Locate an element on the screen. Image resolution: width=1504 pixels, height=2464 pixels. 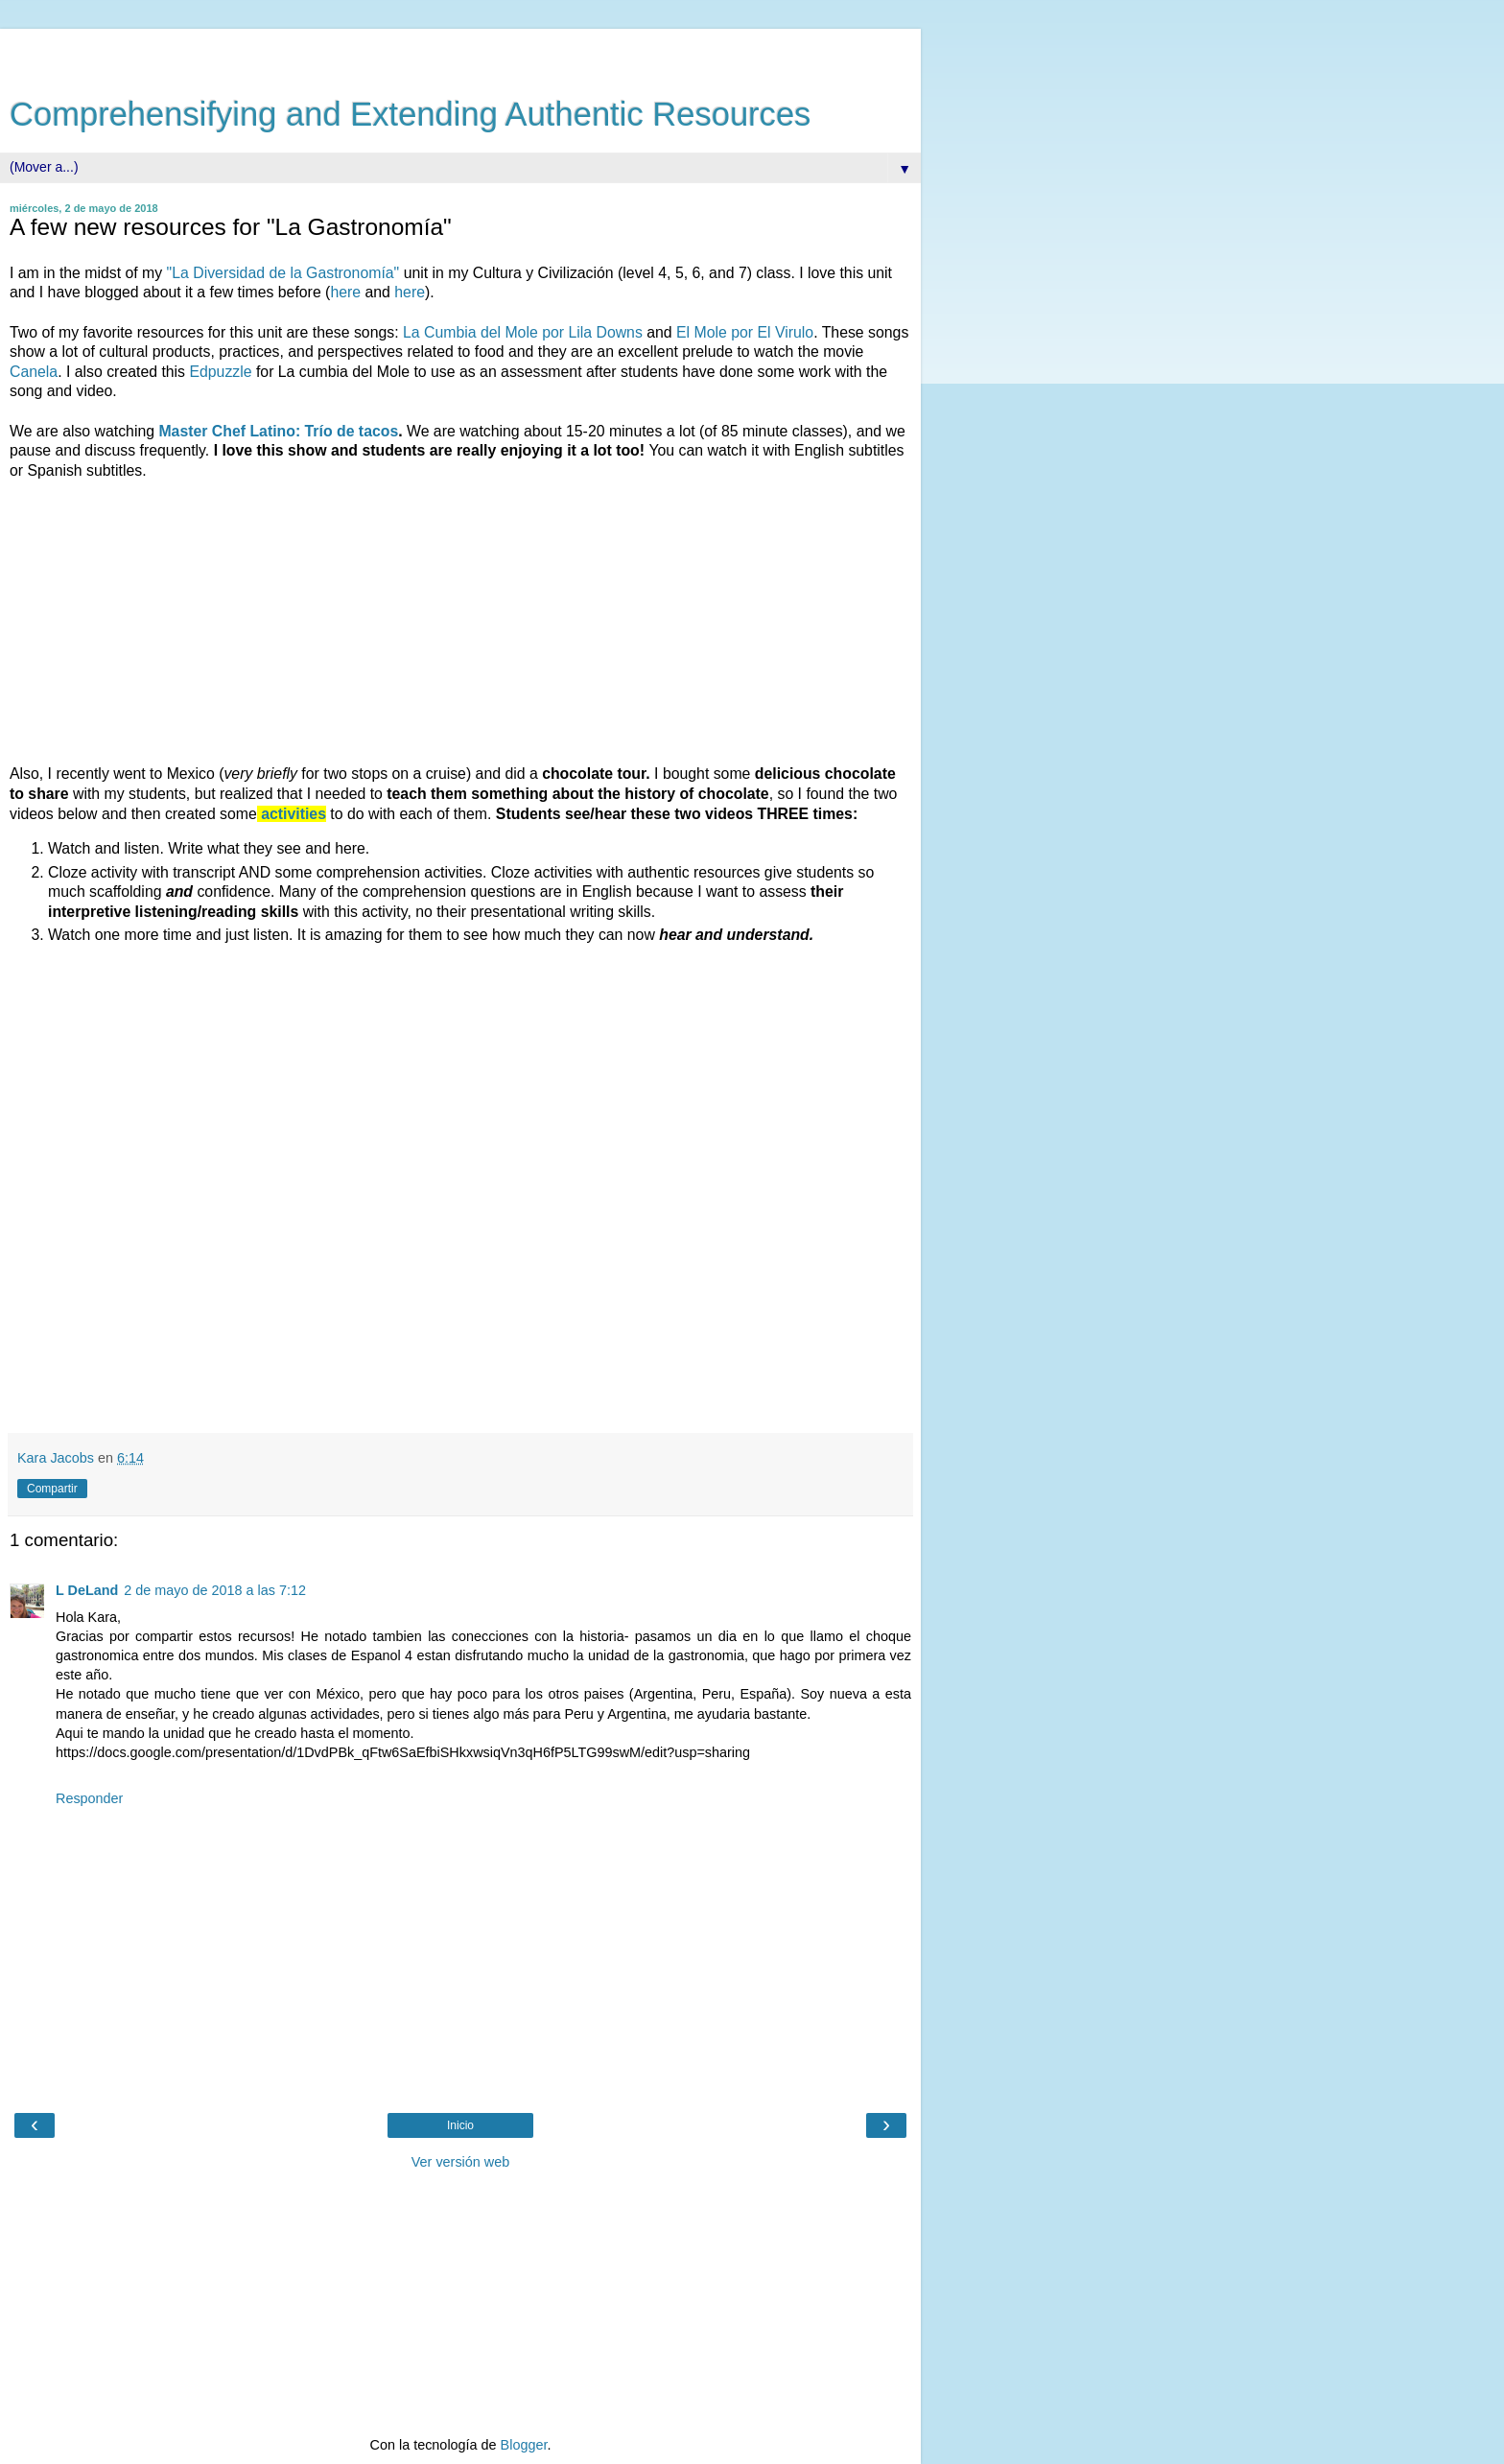
Comprehensifying and Extending Authentic Resources is located at coordinates (410, 114).